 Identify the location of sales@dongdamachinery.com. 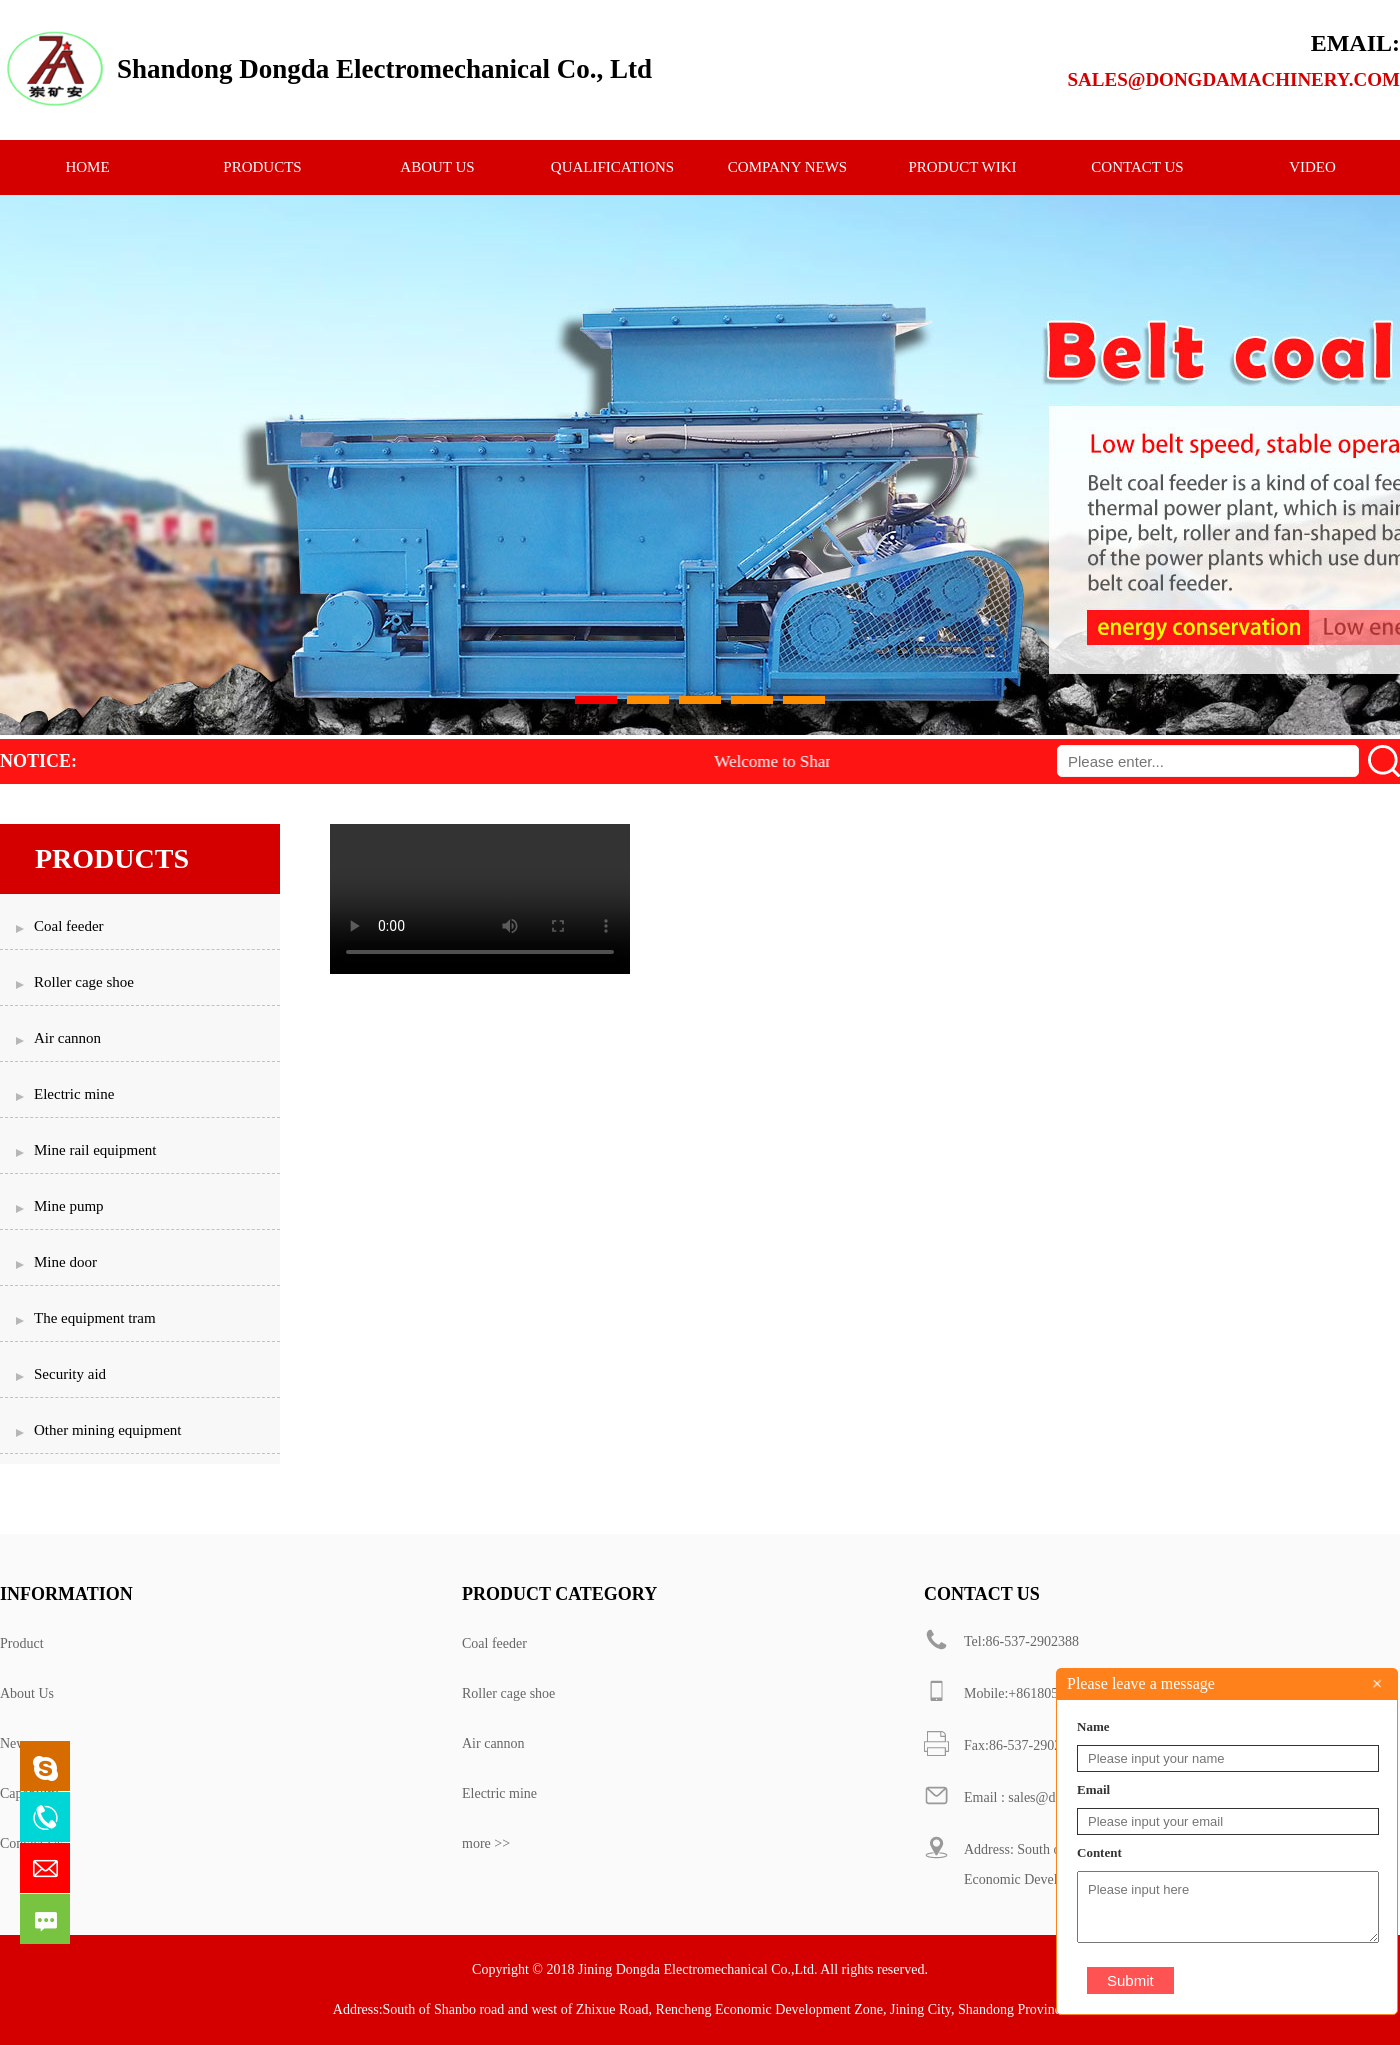
(1234, 79).